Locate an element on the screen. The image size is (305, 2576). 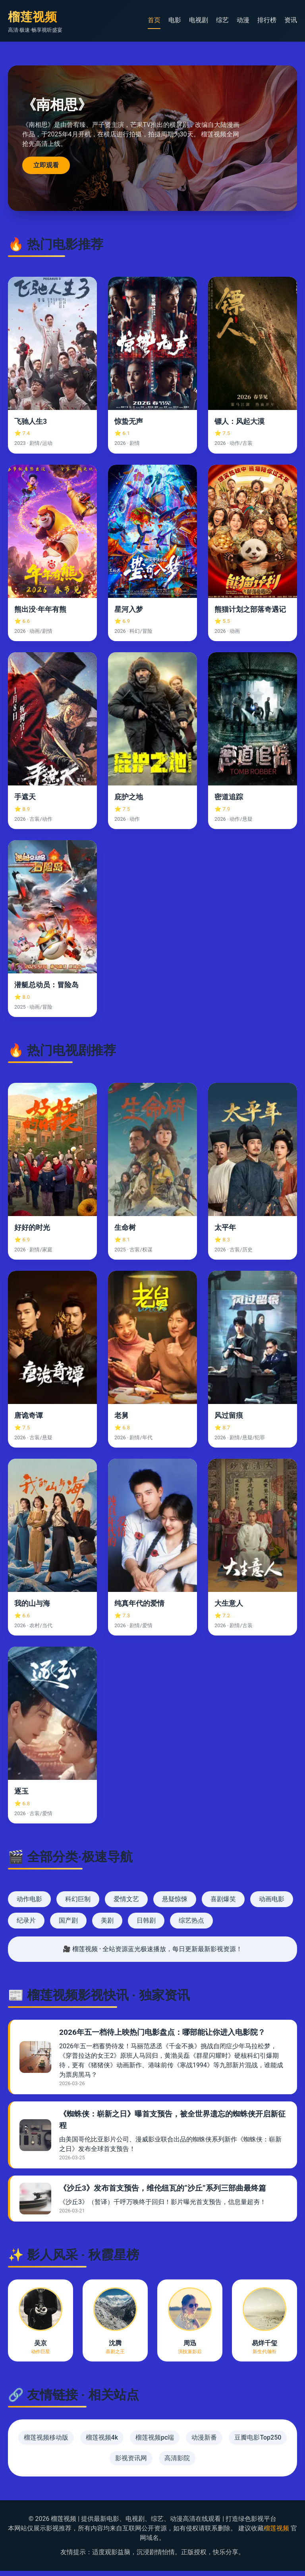
榴莲视频pc端 is located at coordinates (154, 2442).